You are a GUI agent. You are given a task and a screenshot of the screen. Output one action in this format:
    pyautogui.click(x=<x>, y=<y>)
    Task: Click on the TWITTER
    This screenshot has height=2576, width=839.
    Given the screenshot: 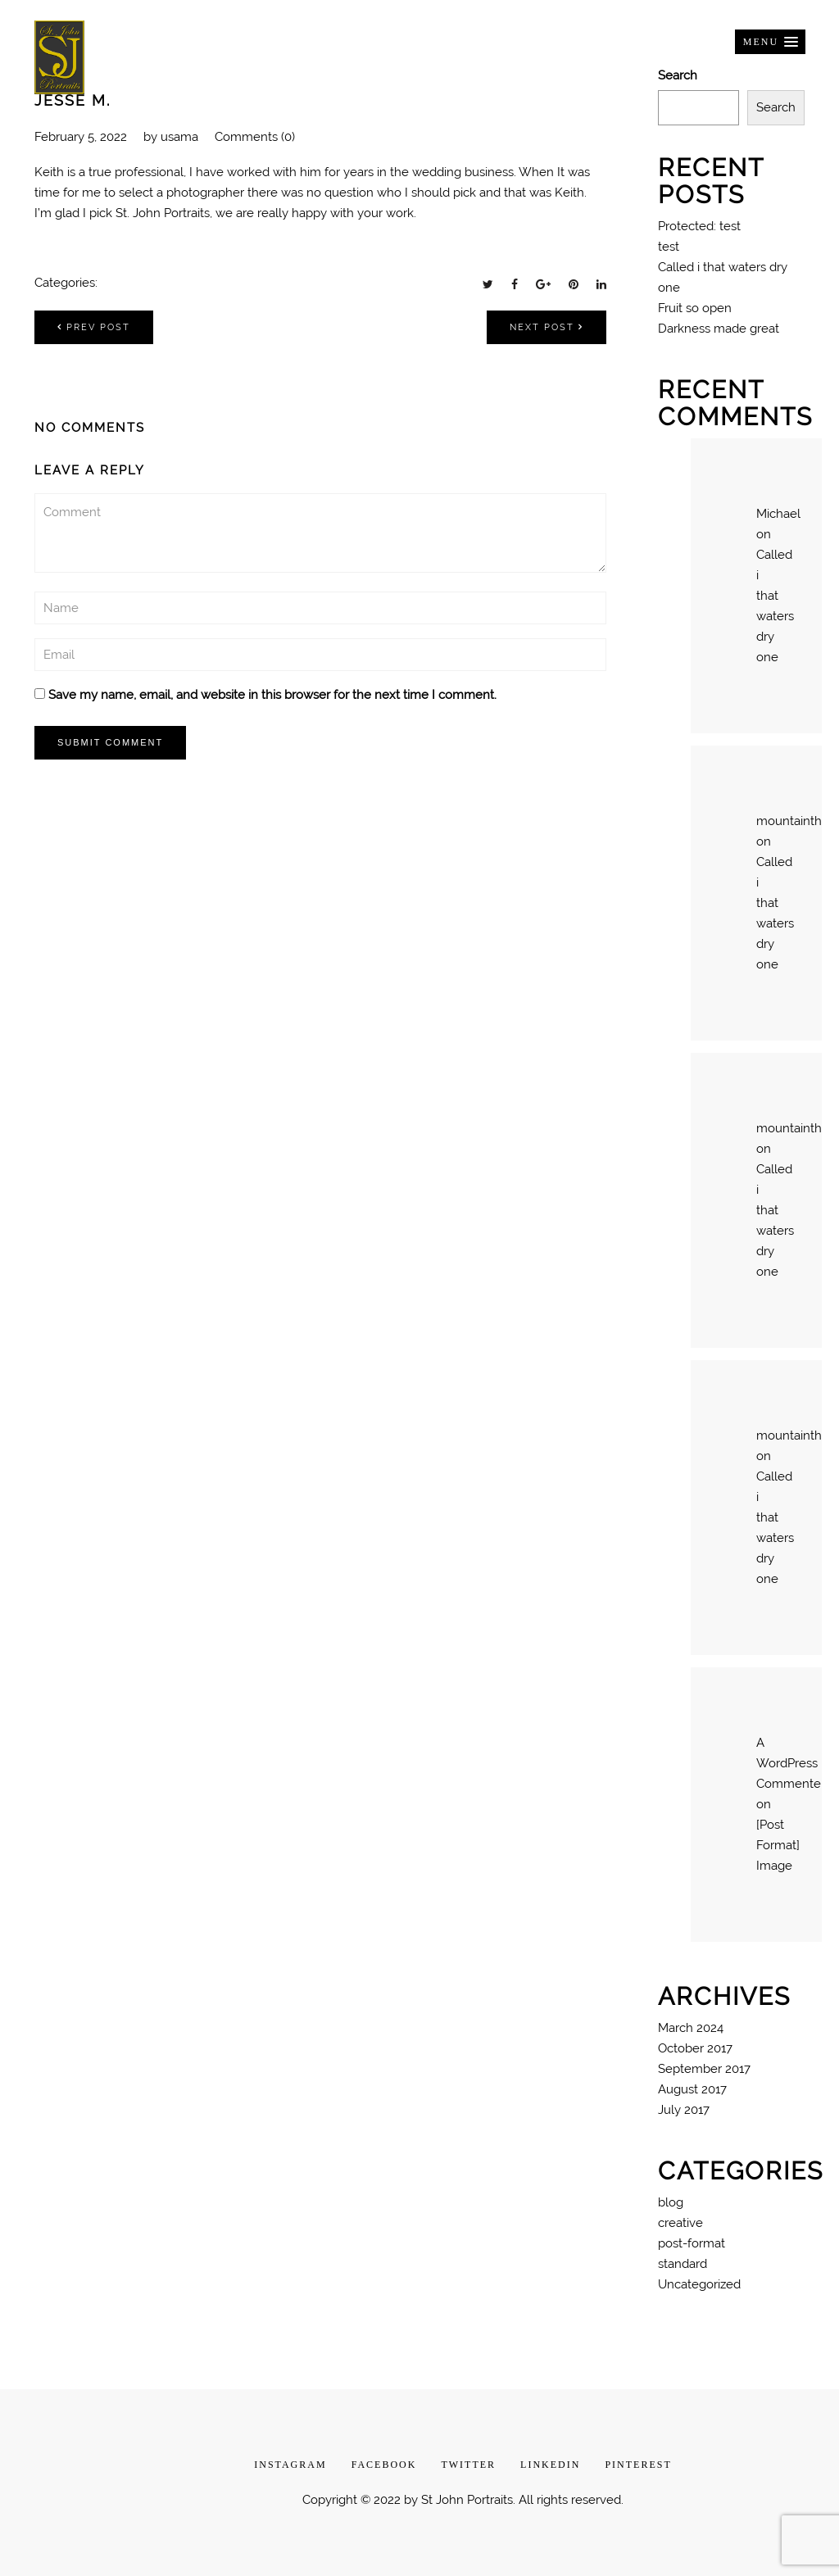 What is the action you would take?
    pyautogui.click(x=468, y=2464)
    